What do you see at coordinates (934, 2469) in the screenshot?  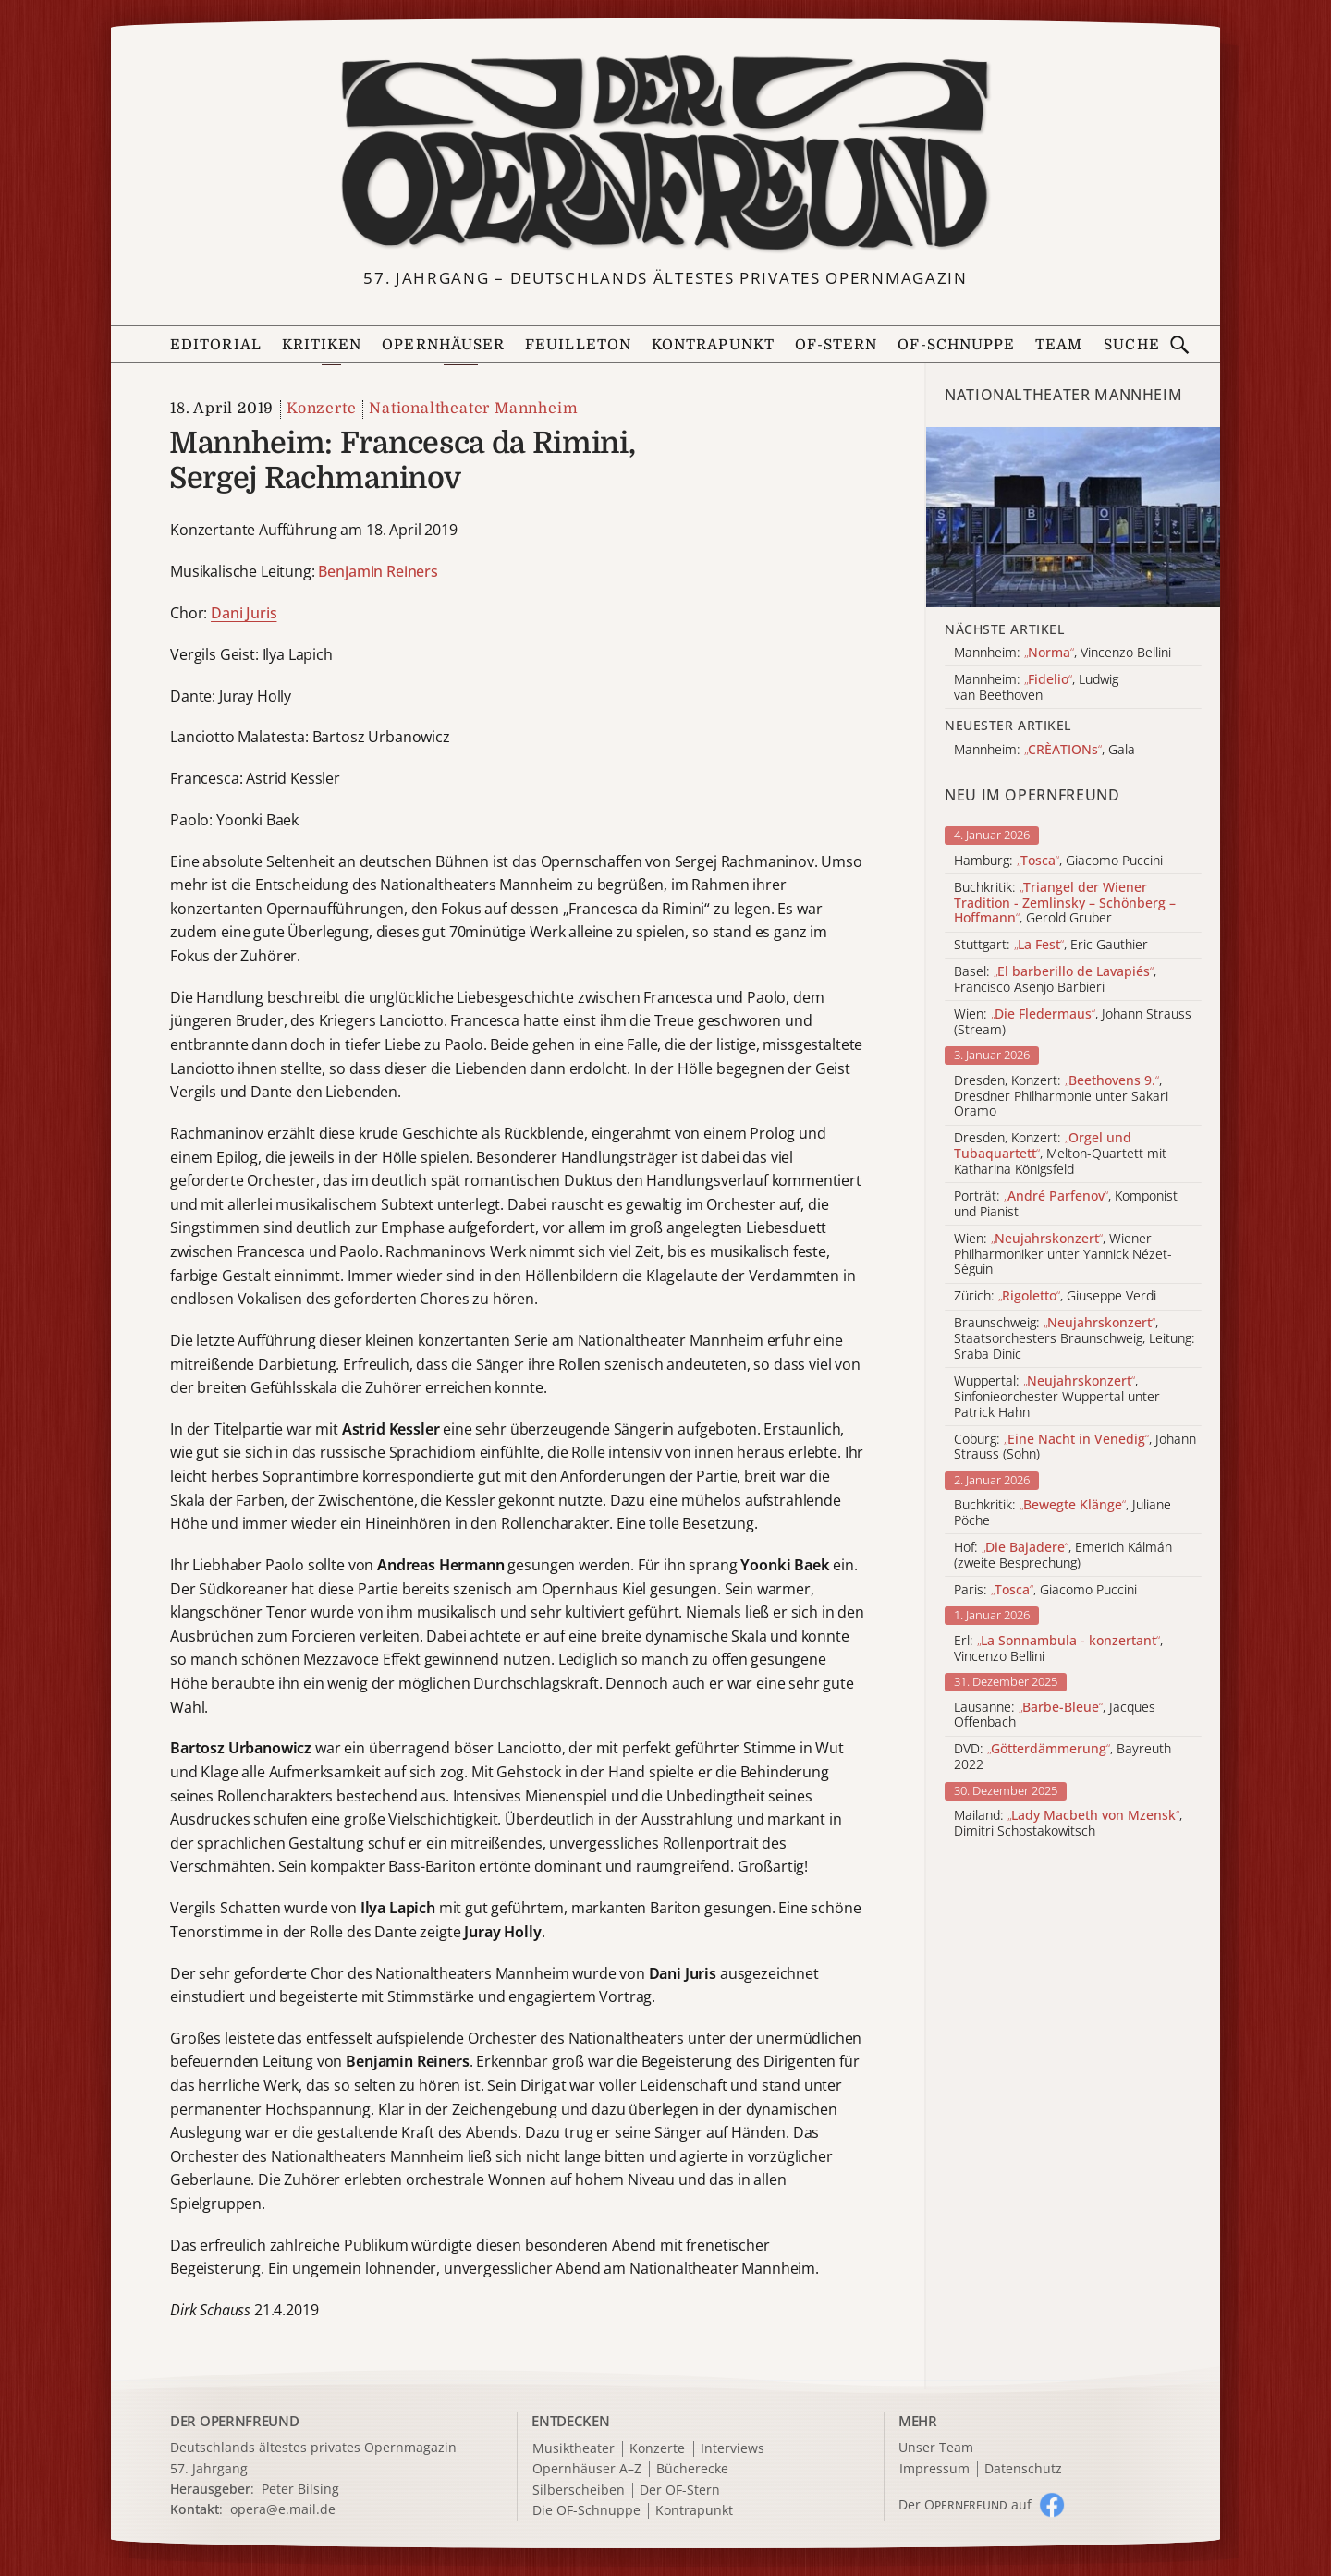 I see `Impressum` at bounding box center [934, 2469].